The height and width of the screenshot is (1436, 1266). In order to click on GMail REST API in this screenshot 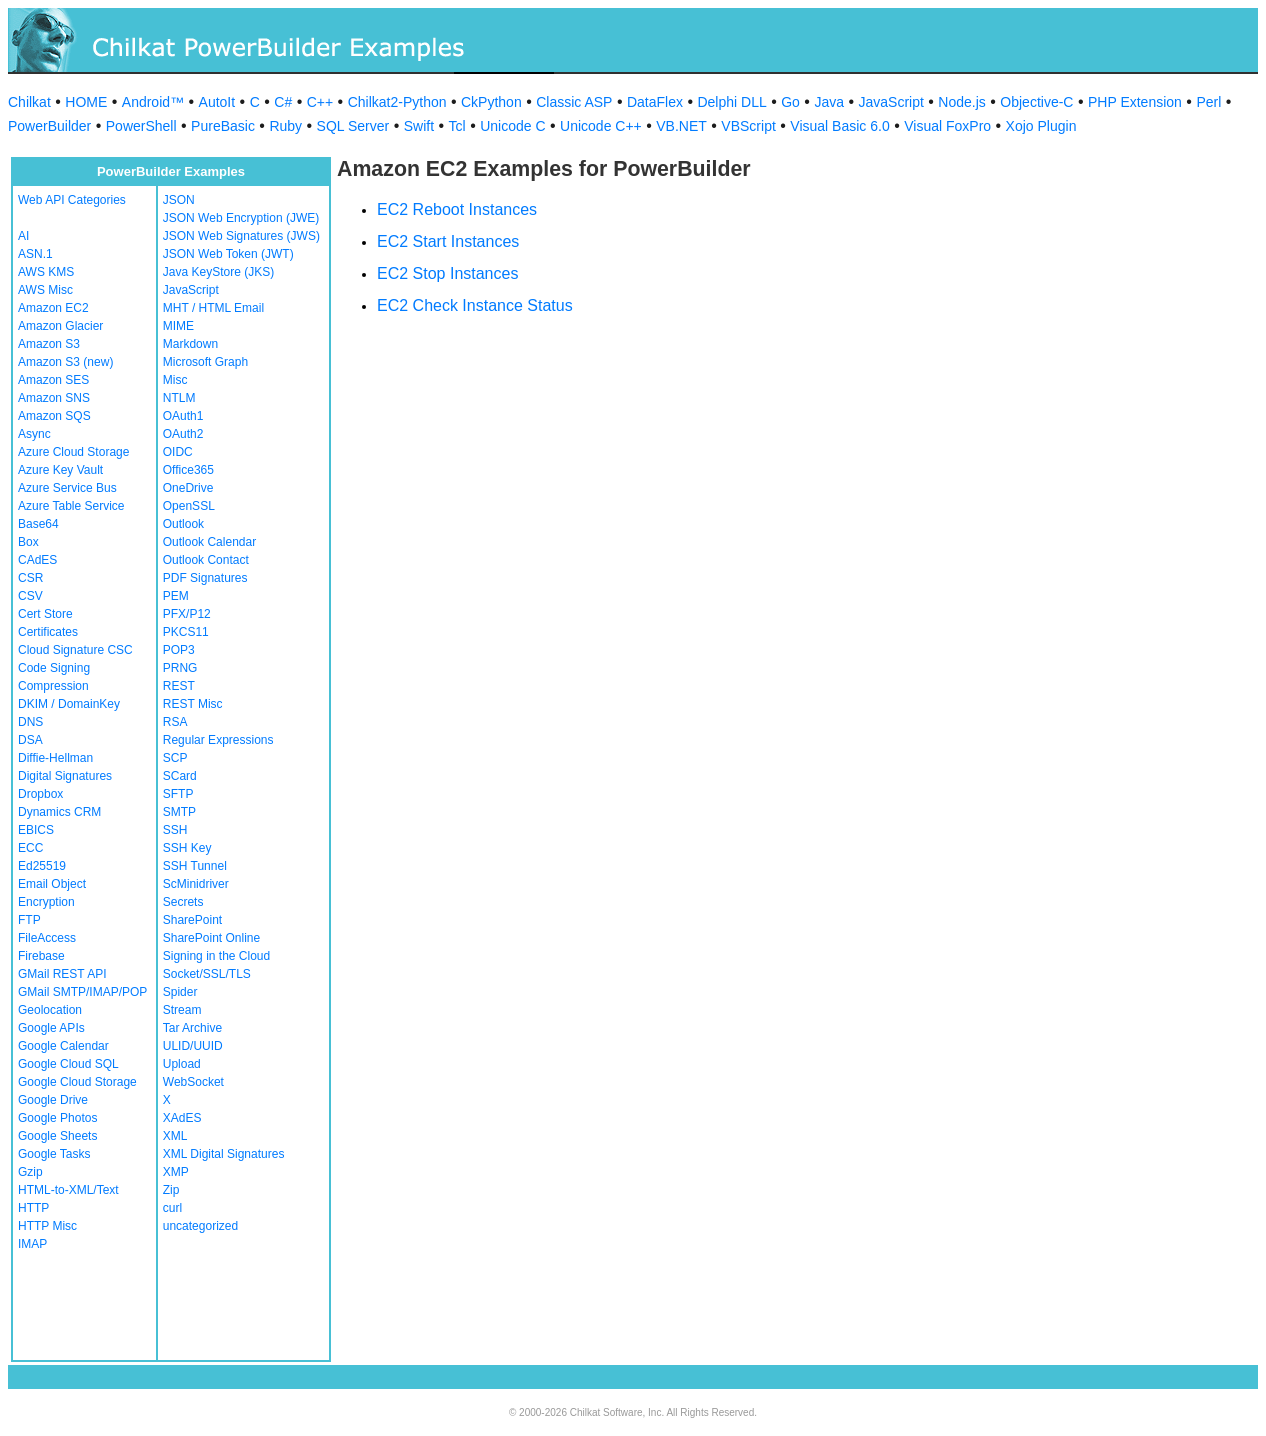, I will do `click(62, 974)`.